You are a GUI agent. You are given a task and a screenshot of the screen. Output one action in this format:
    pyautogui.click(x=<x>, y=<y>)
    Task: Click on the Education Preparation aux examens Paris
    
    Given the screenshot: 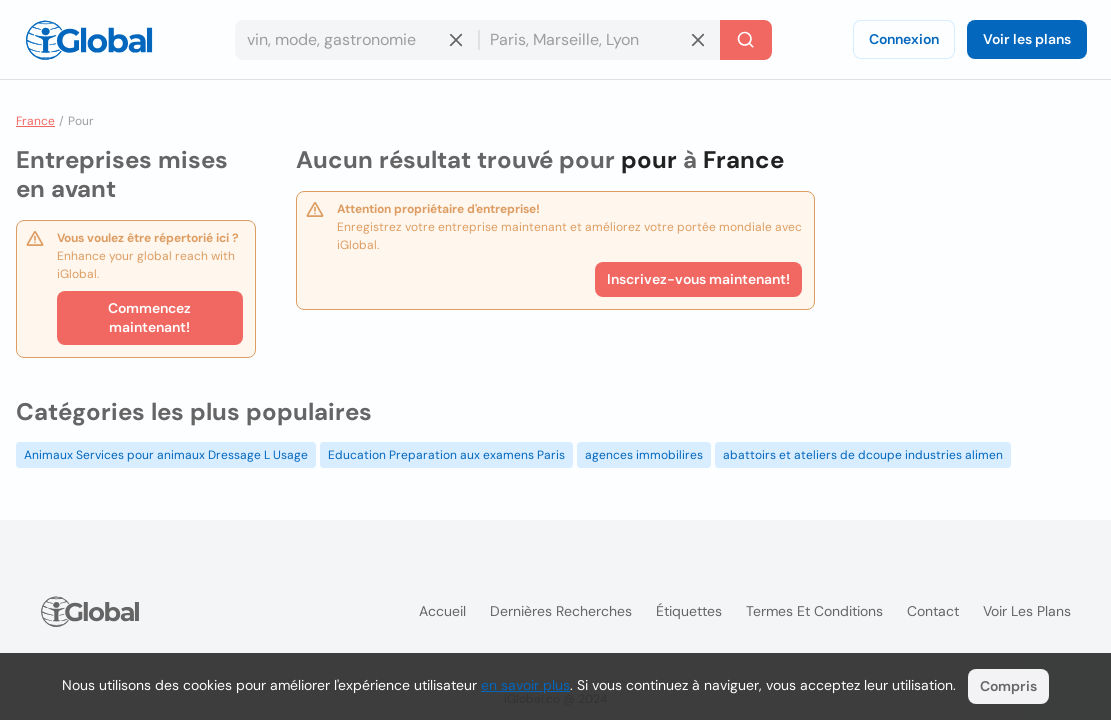 What is the action you would take?
    pyautogui.click(x=446, y=455)
    